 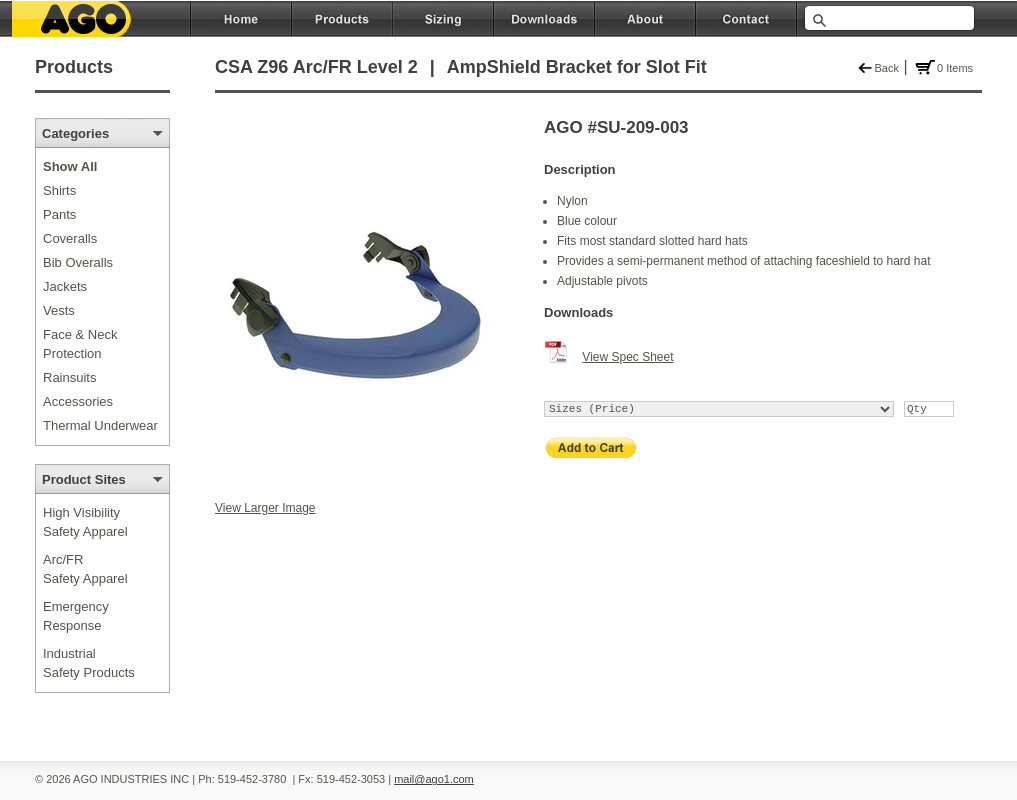 I want to click on Vests, so click(x=59, y=310).